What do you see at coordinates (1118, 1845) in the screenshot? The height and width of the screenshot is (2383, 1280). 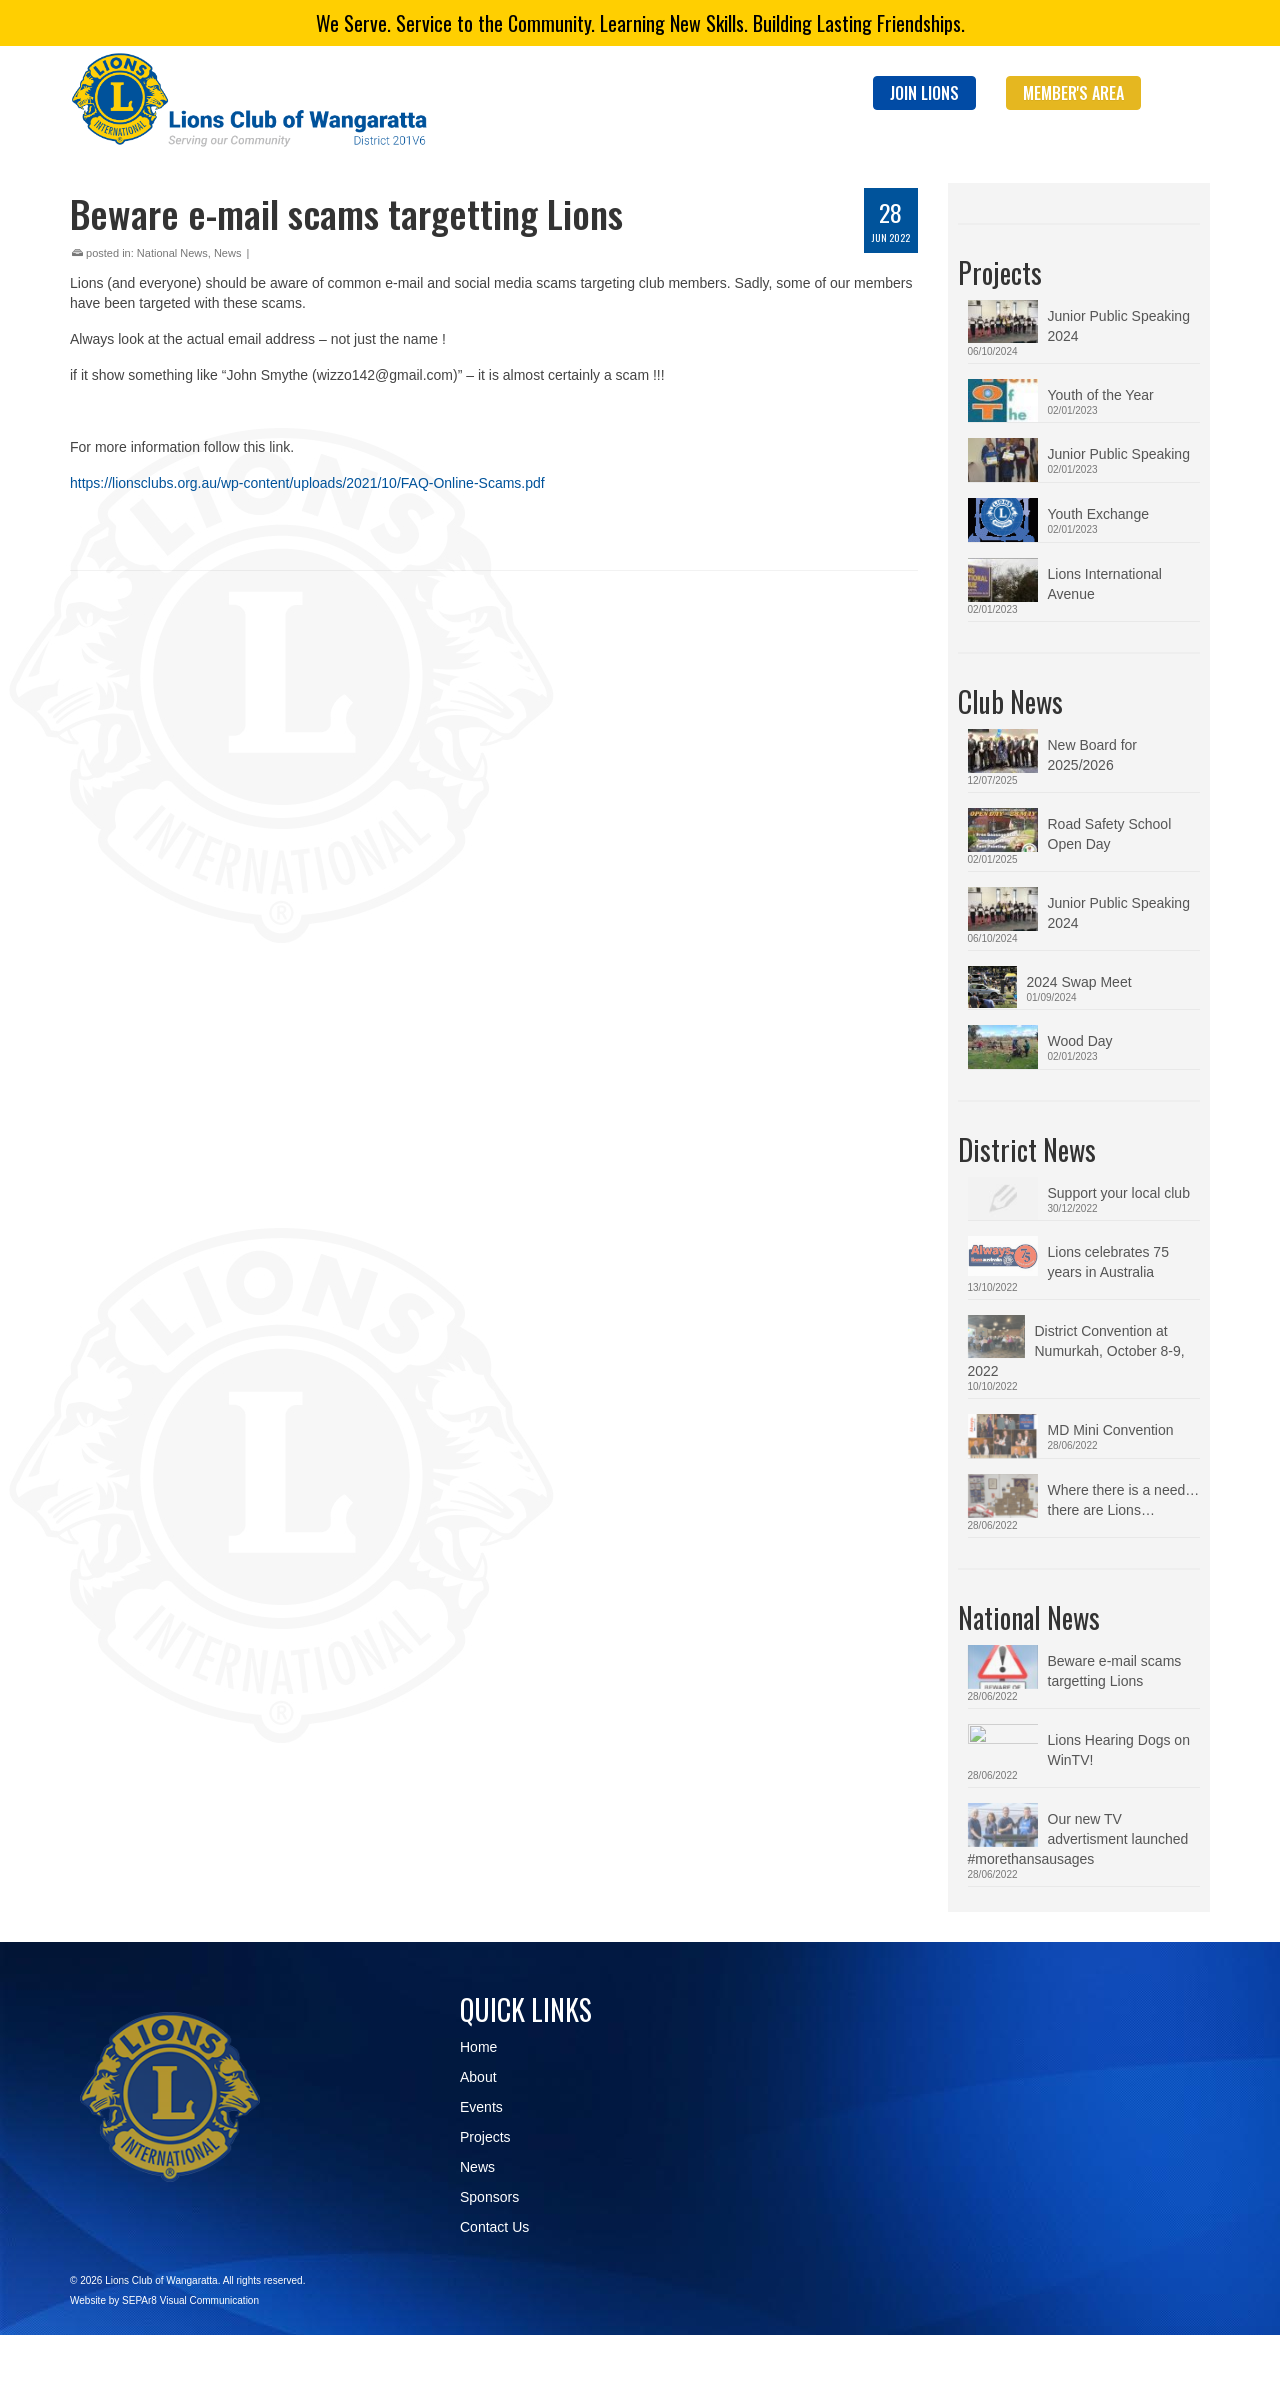 I see `Our new TV advertisment launched #morethansausages` at bounding box center [1118, 1845].